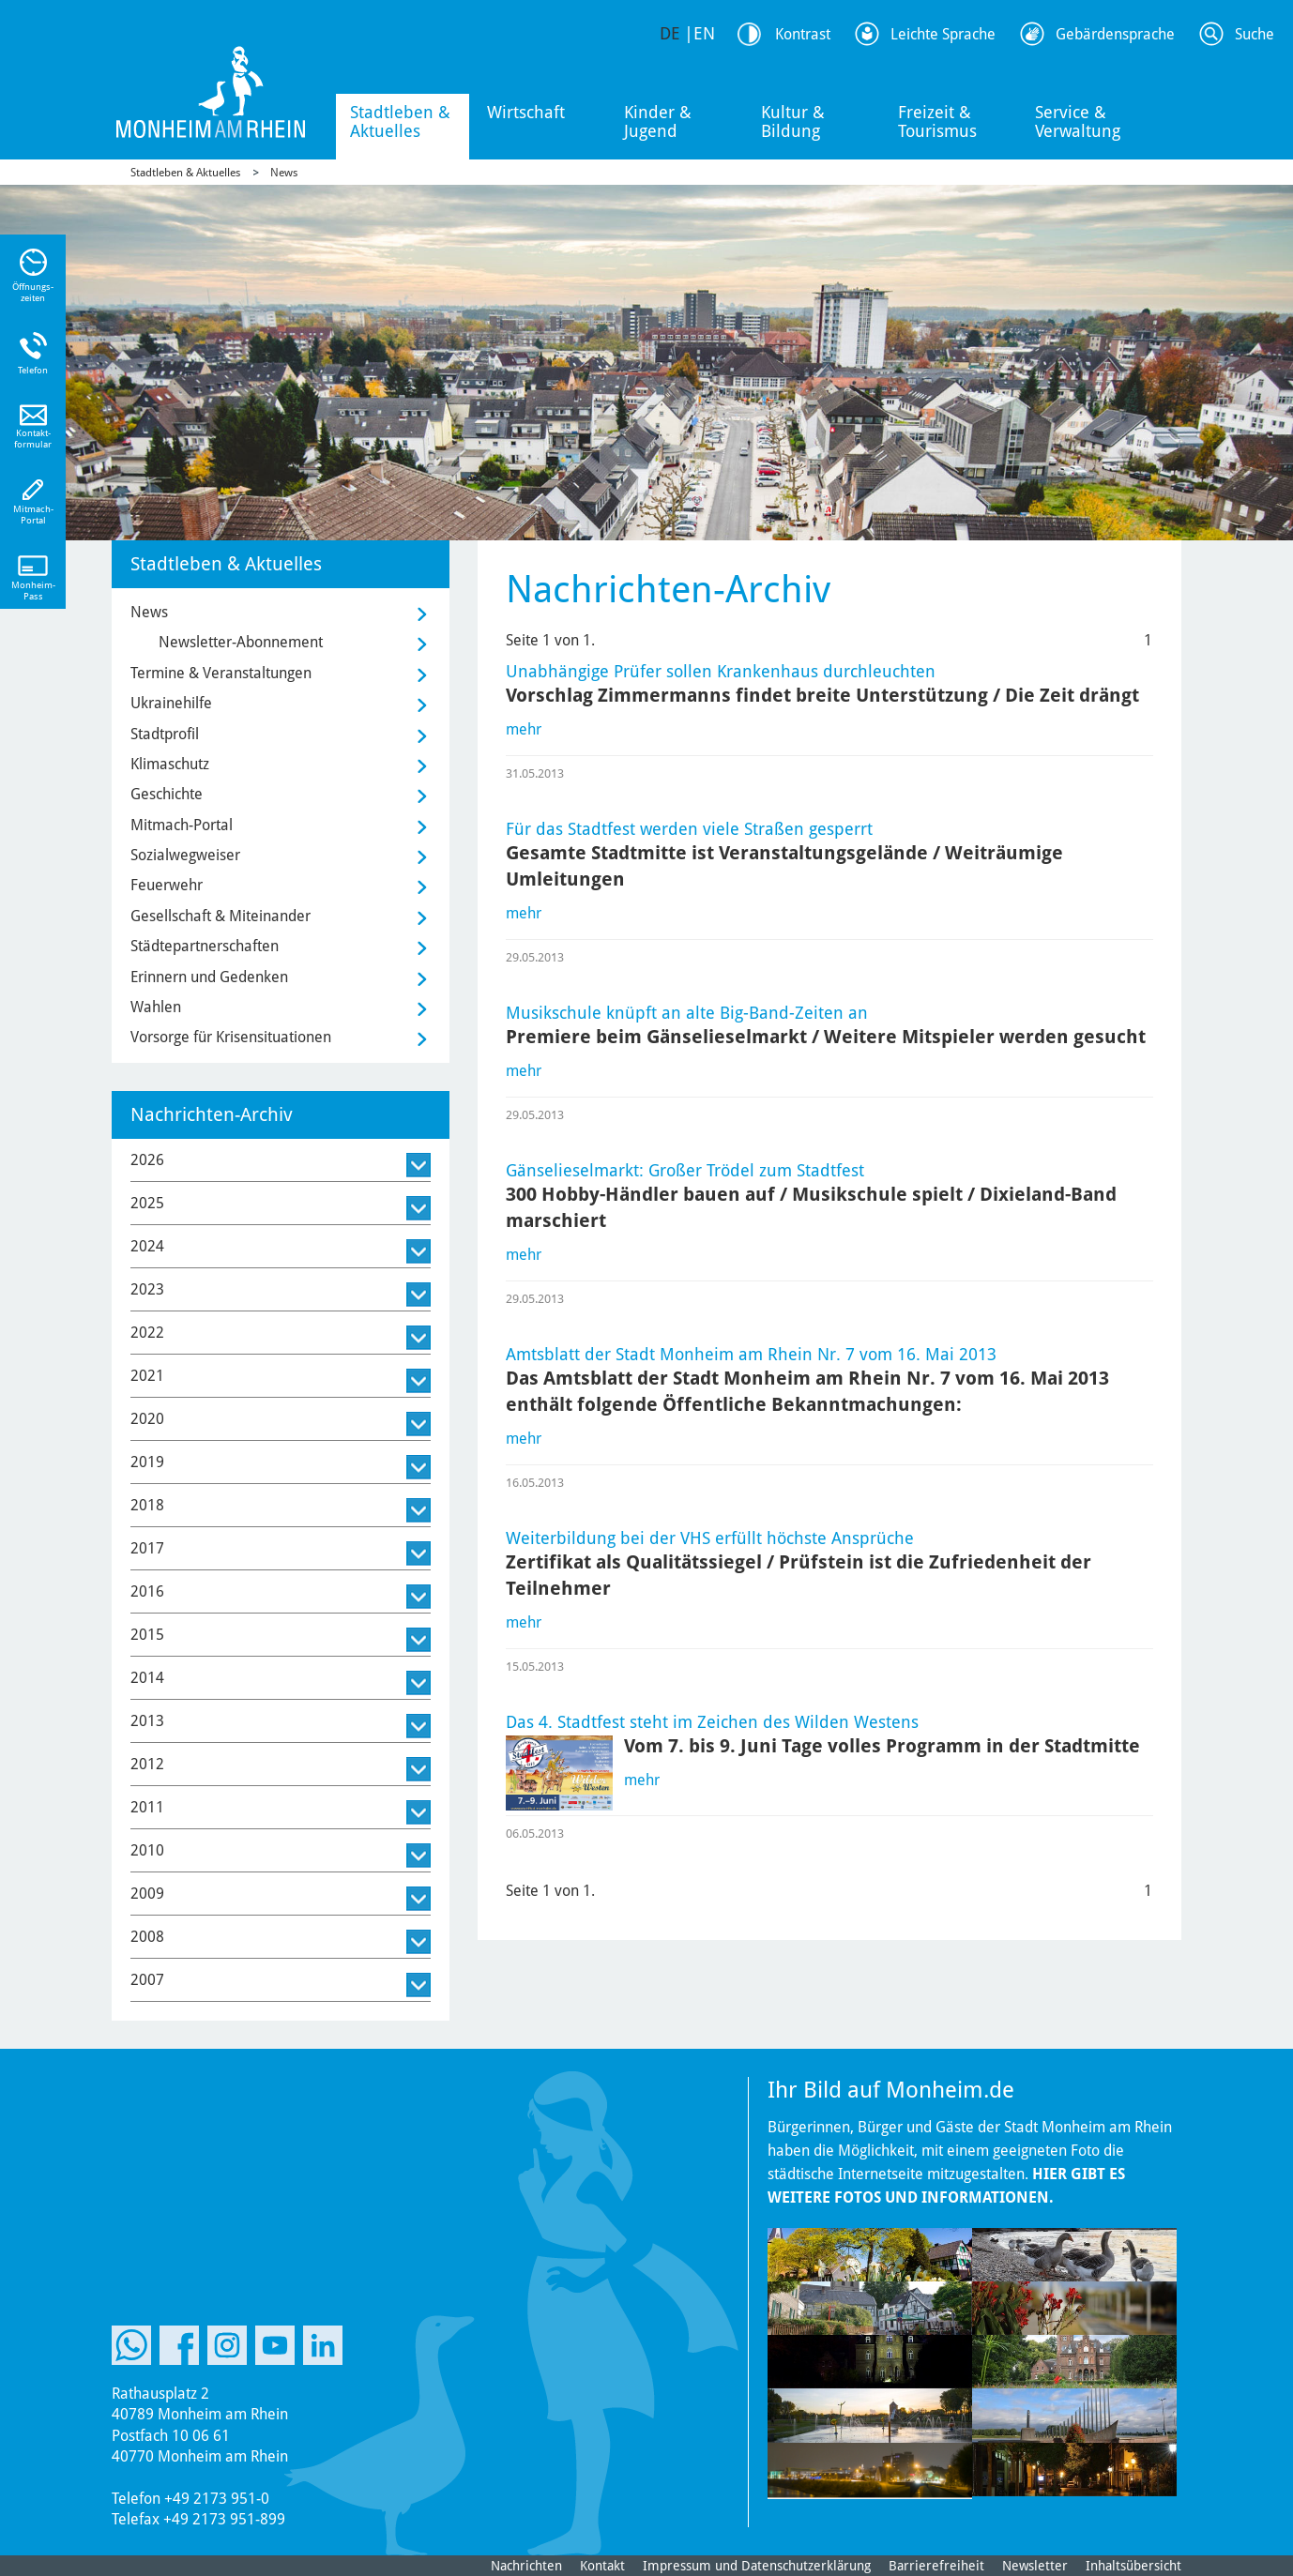  Describe the element at coordinates (204, 946) in the screenshot. I see `Städtepartnerschaften` at that location.